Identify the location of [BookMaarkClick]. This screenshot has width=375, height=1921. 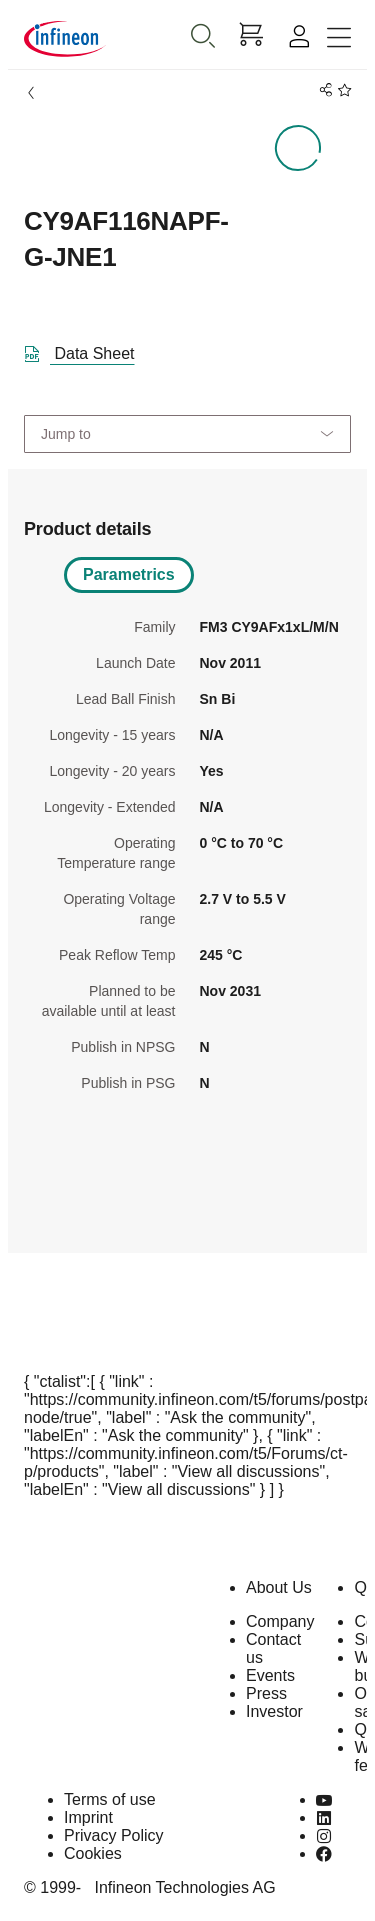
(341, 90).